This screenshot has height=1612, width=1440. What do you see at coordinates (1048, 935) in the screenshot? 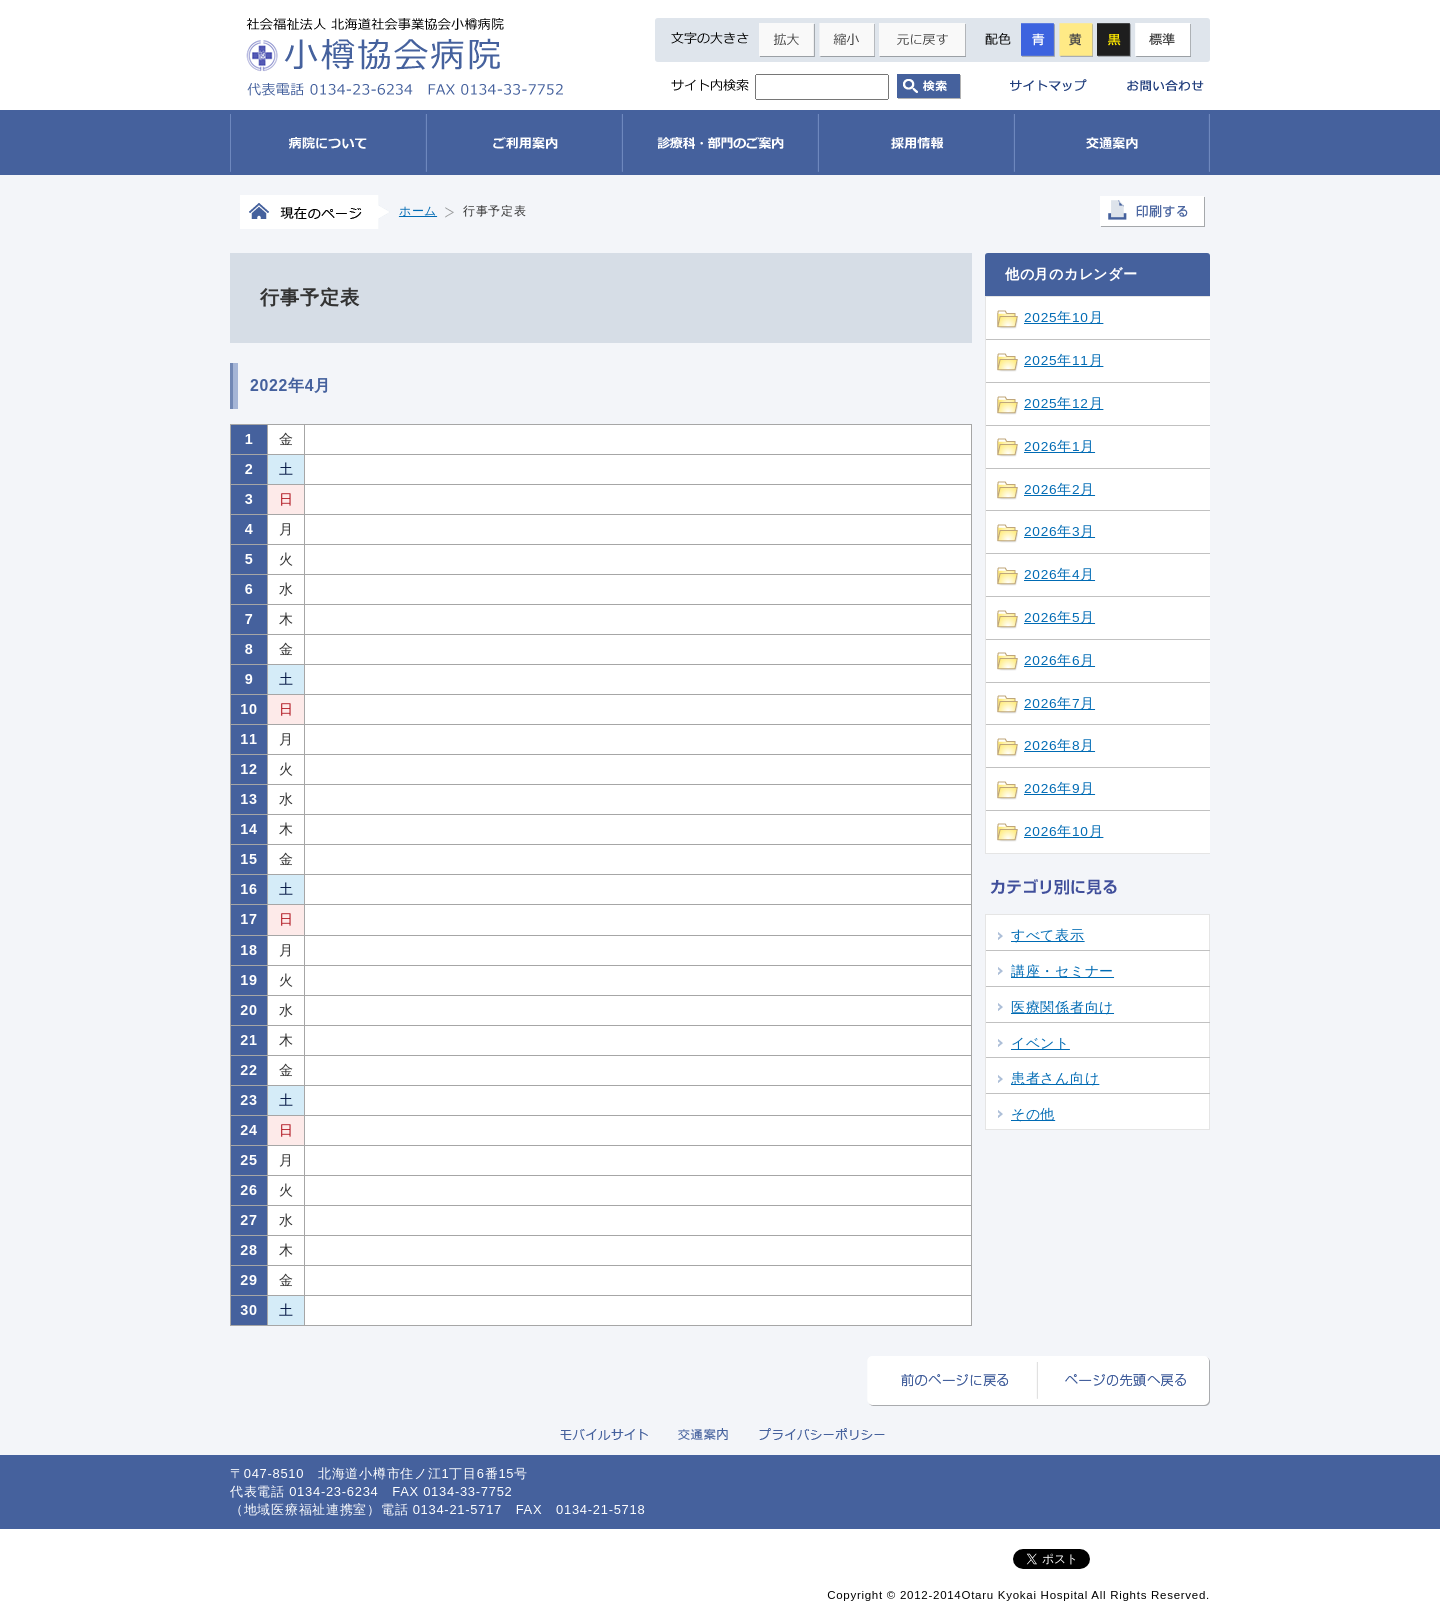
I see `すべて表示` at bounding box center [1048, 935].